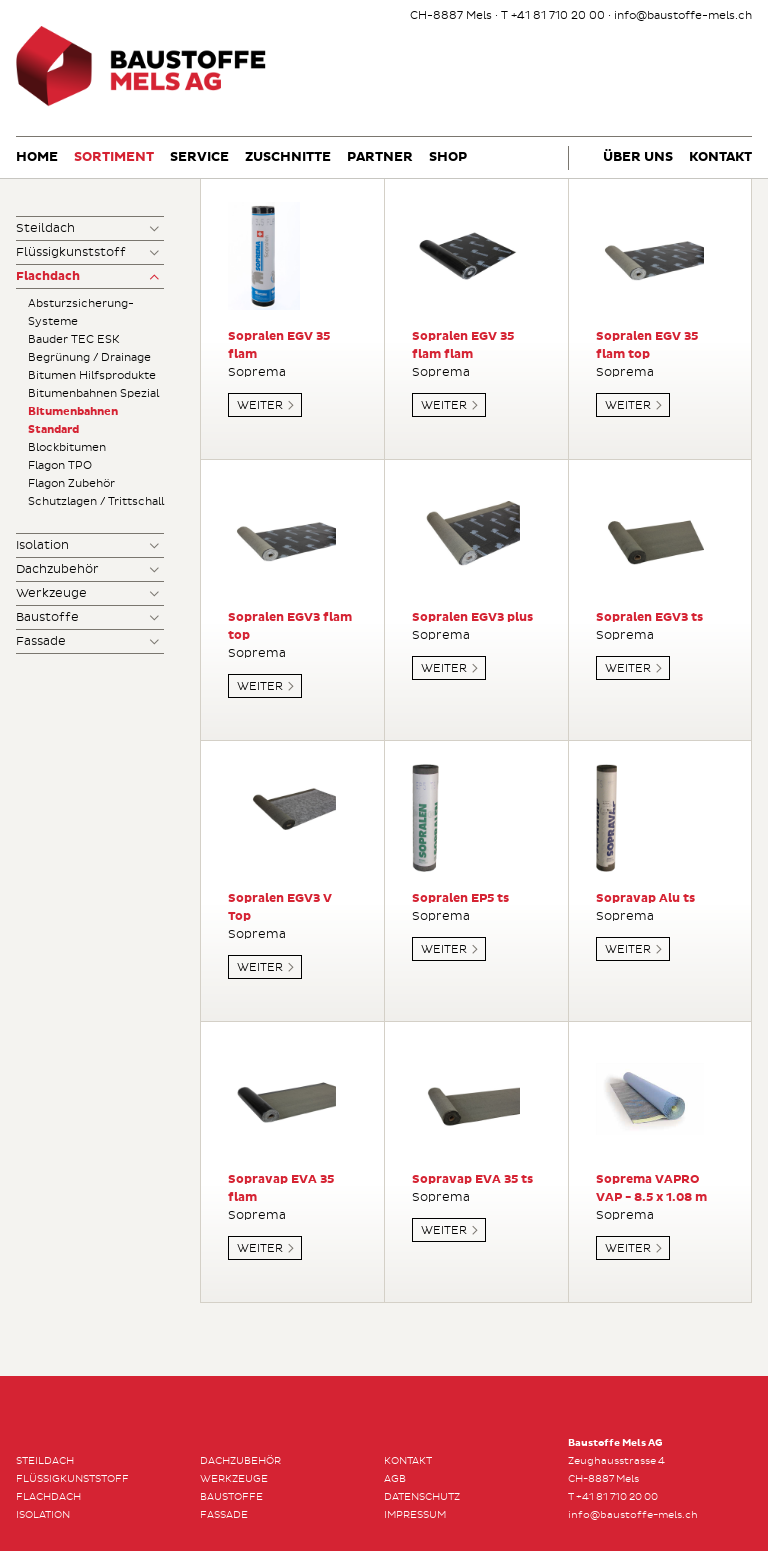 The image size is (768, 1551). What do you see at coordinates (114, 157) in the screenshot?
I see `Sortiment` at bounding box center [114, 157].